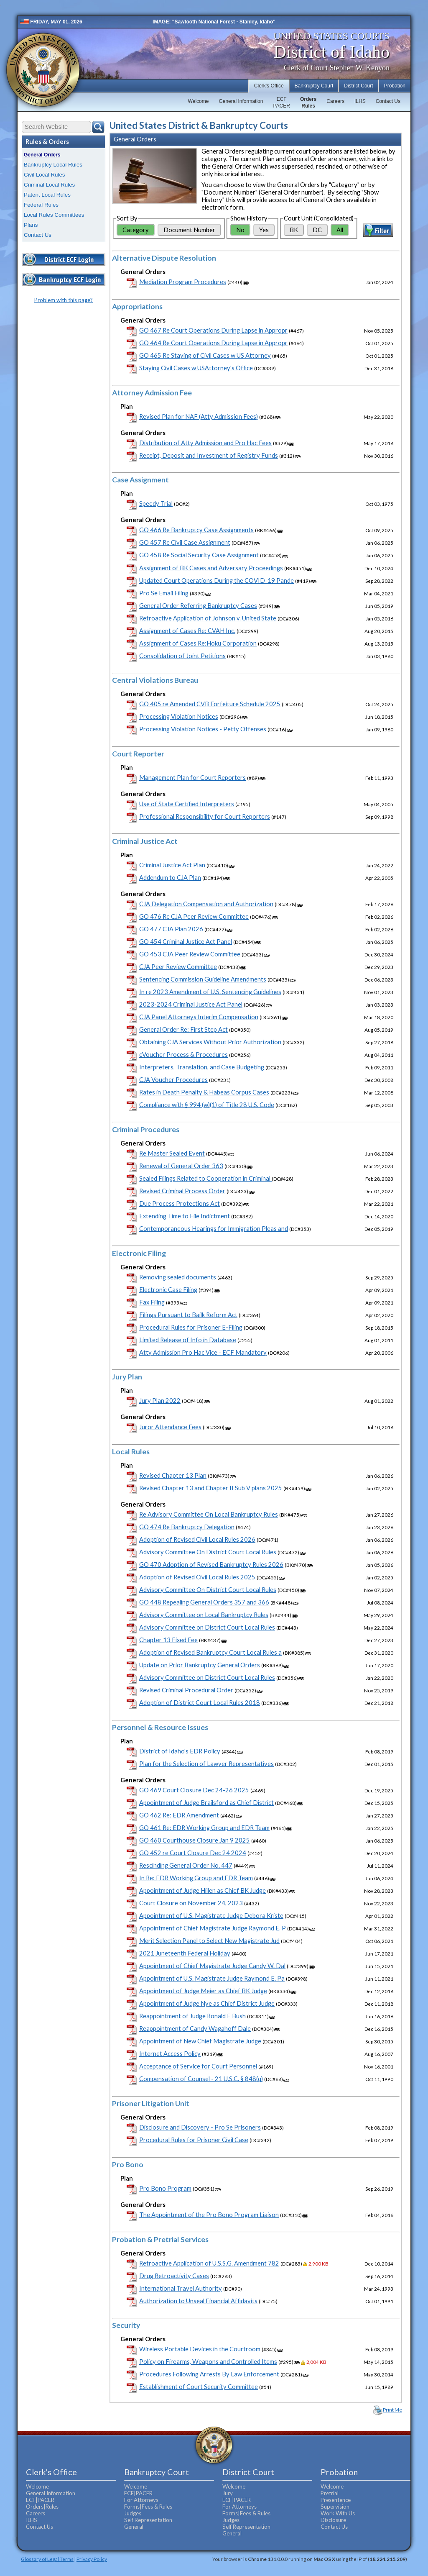 The image size is (428, 2576). Describe the element at coordinates (172, 1153) in the screenshot. I see `Re Master Sealed Event` at that location.